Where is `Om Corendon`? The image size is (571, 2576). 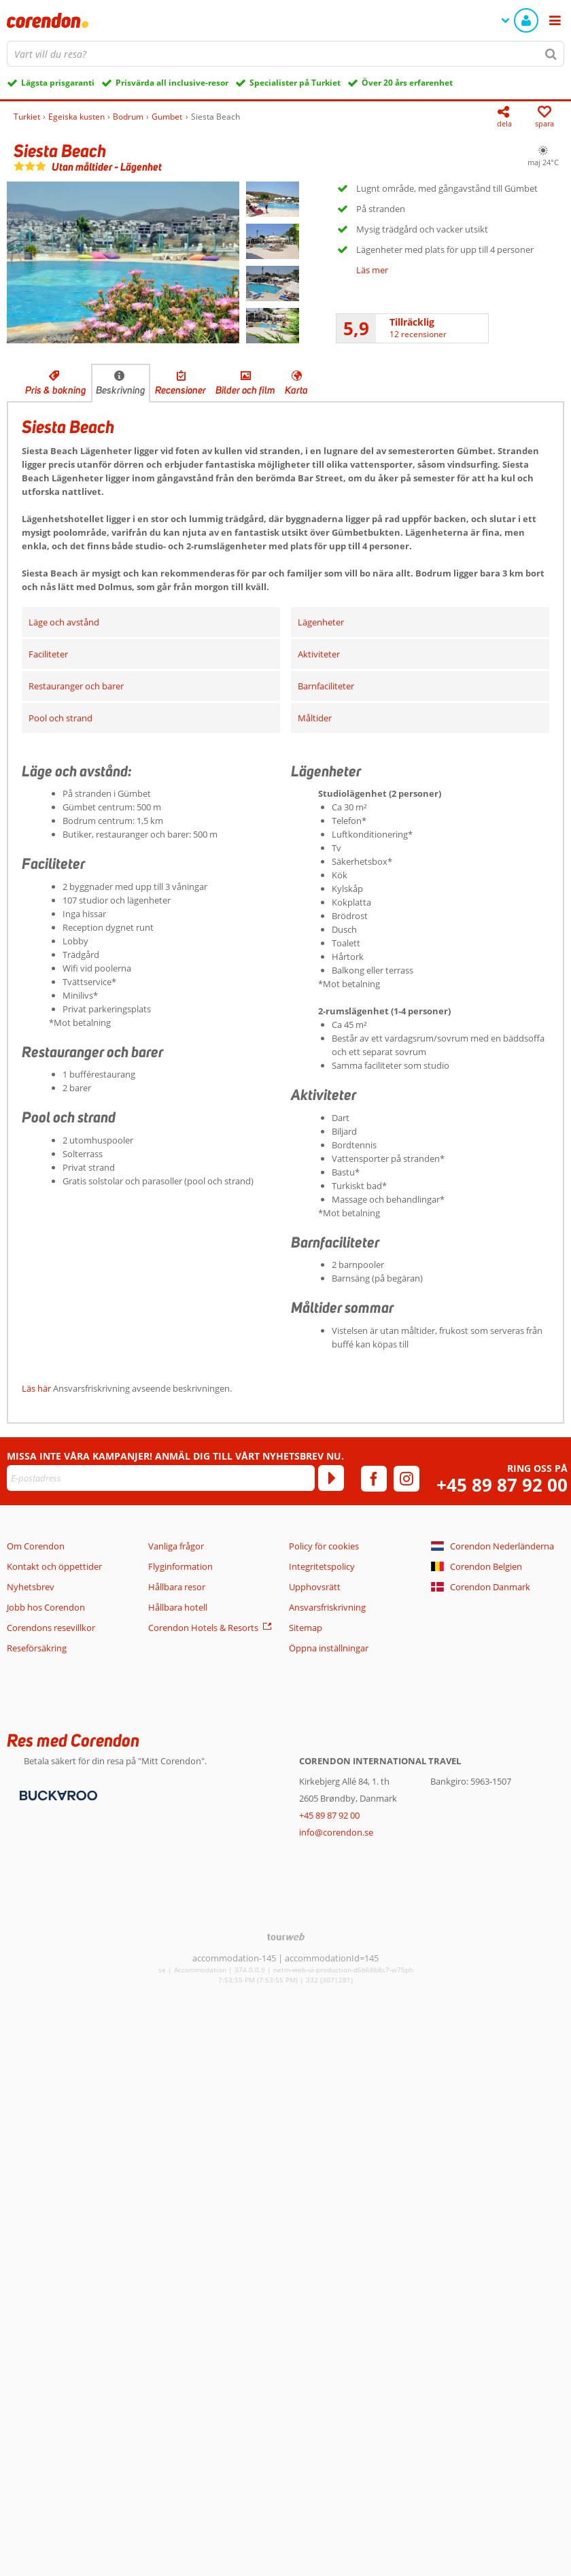
Om Corendon is located at coordinates (36, 1546).